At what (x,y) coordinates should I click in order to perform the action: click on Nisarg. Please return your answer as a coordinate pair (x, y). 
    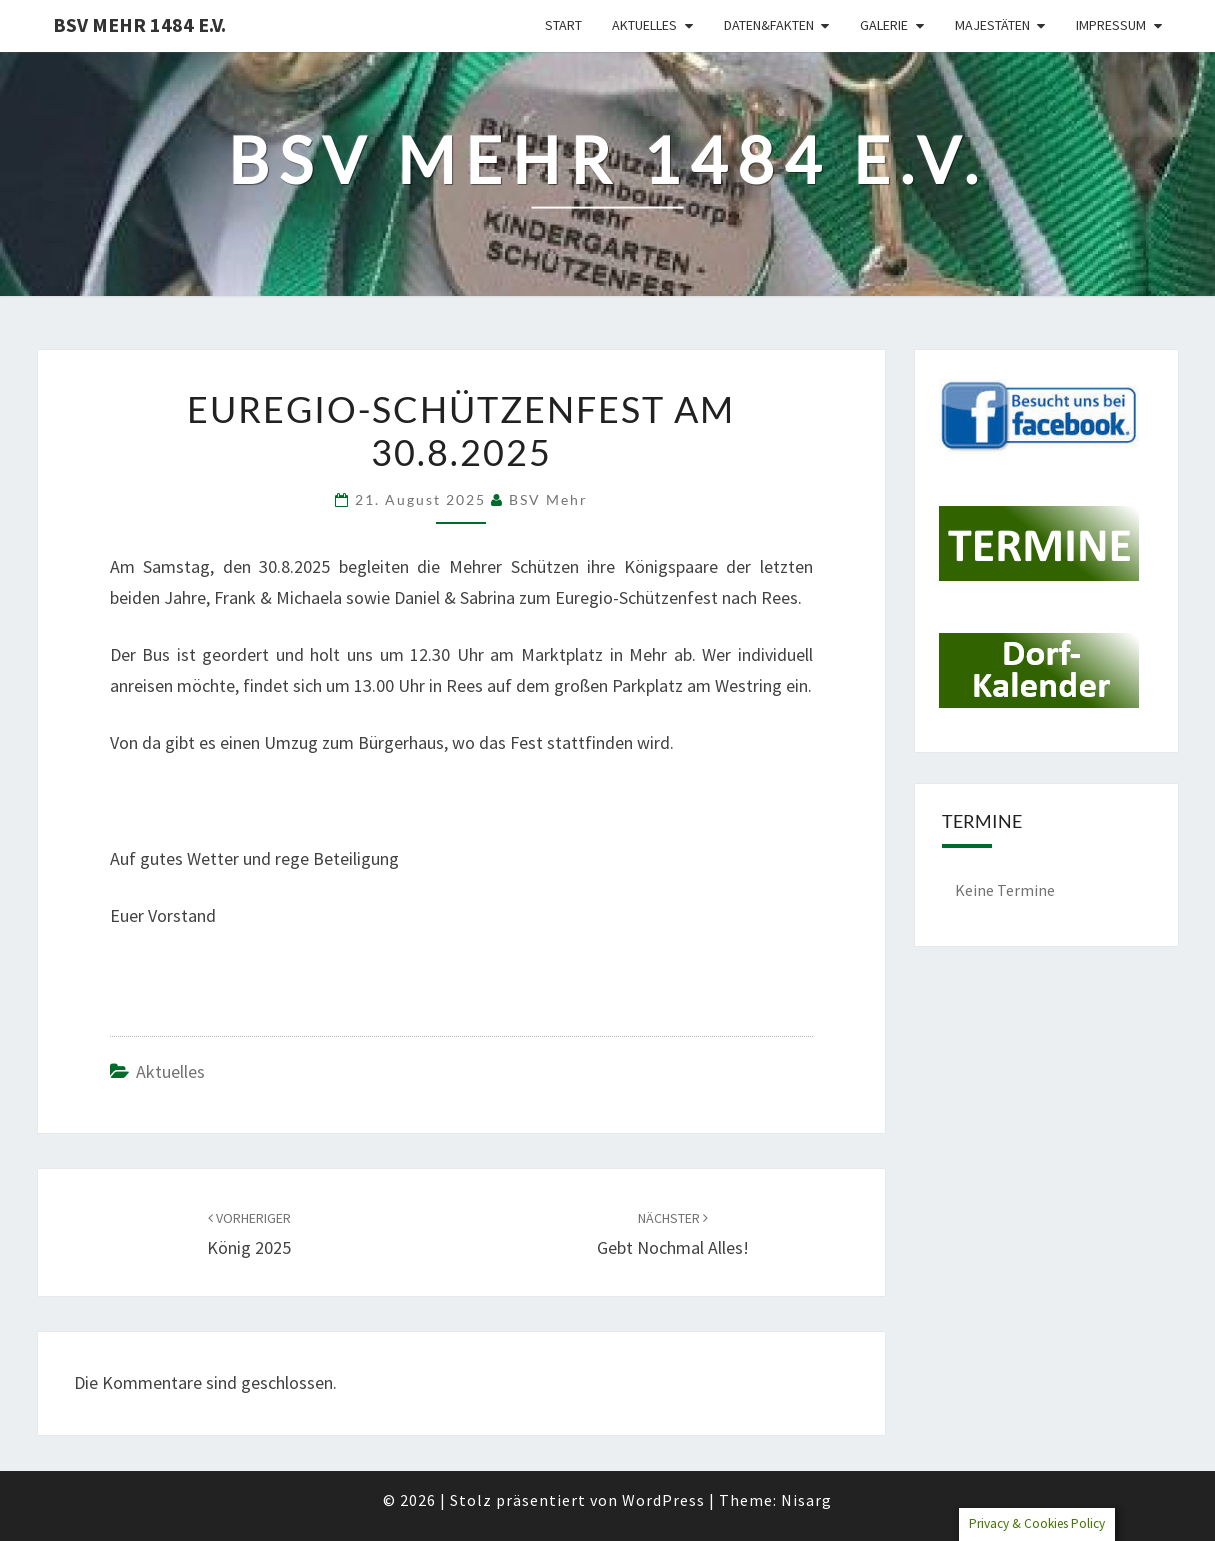
    Looking at the image, I should click on (806, 1500).